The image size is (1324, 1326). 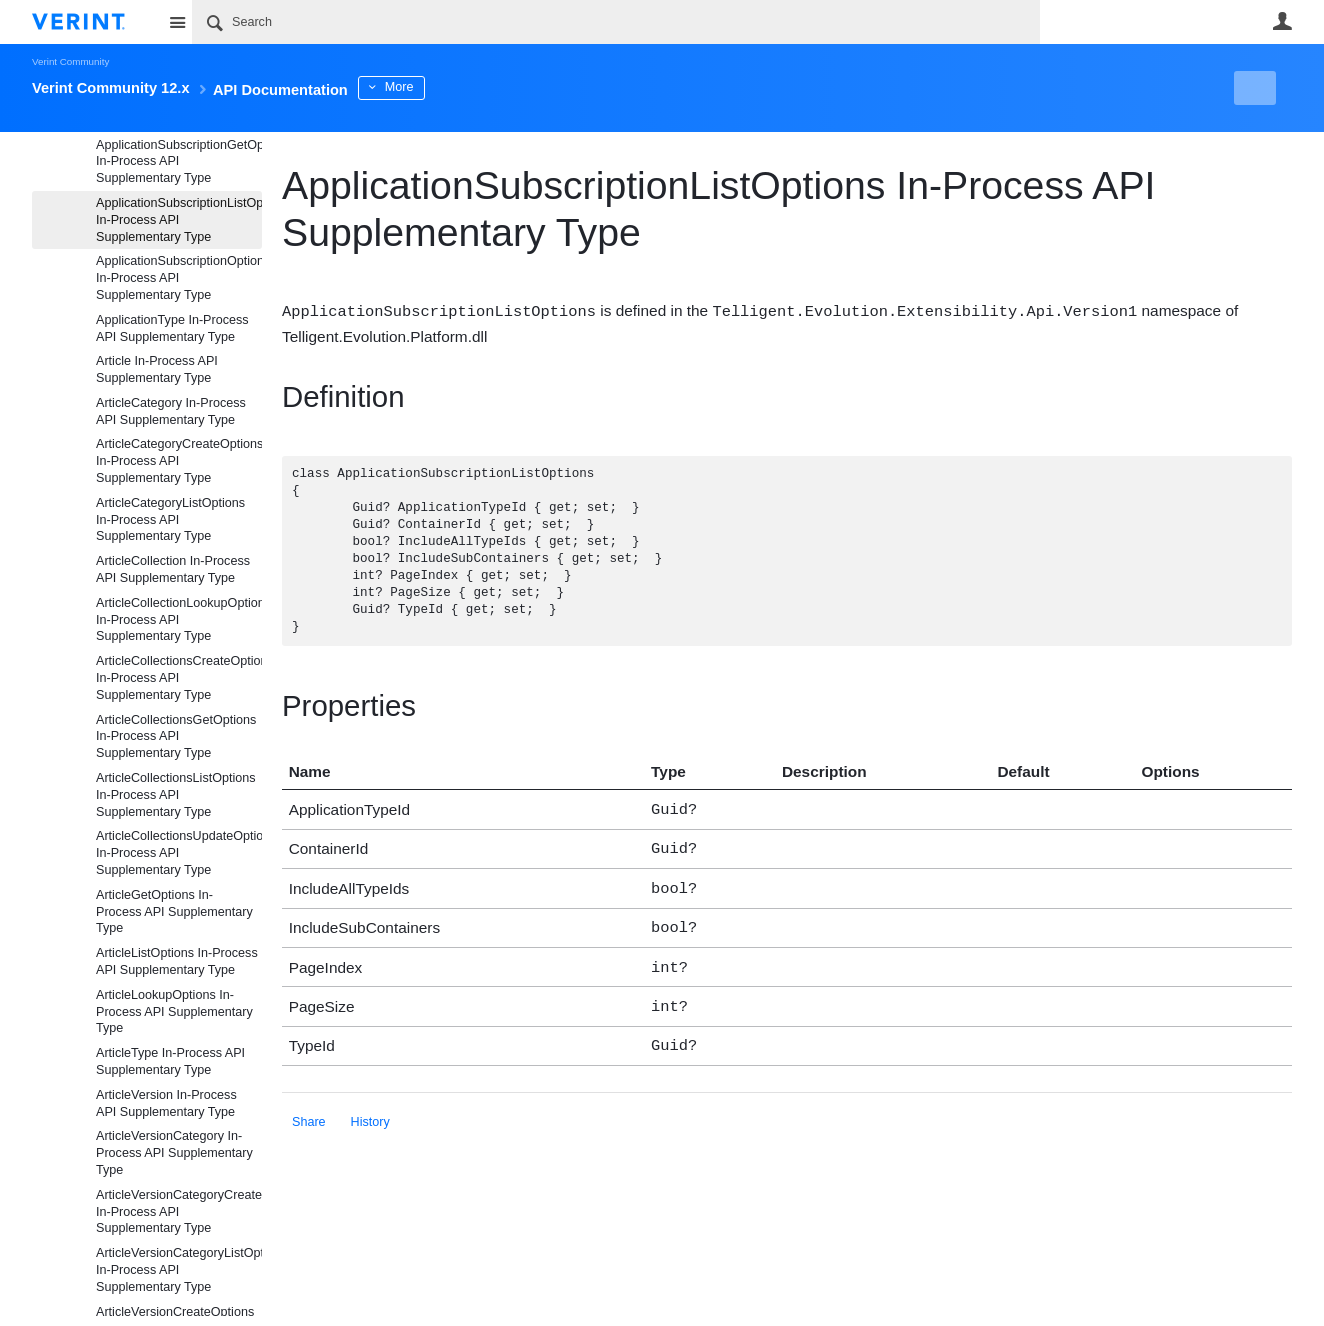 What do you see at coordinates (179, 1270) in the screenshot?
I see `ArticleVersionCategoryListOptions In-Process API Supplementary Type` at bounding box center [179, 1270].